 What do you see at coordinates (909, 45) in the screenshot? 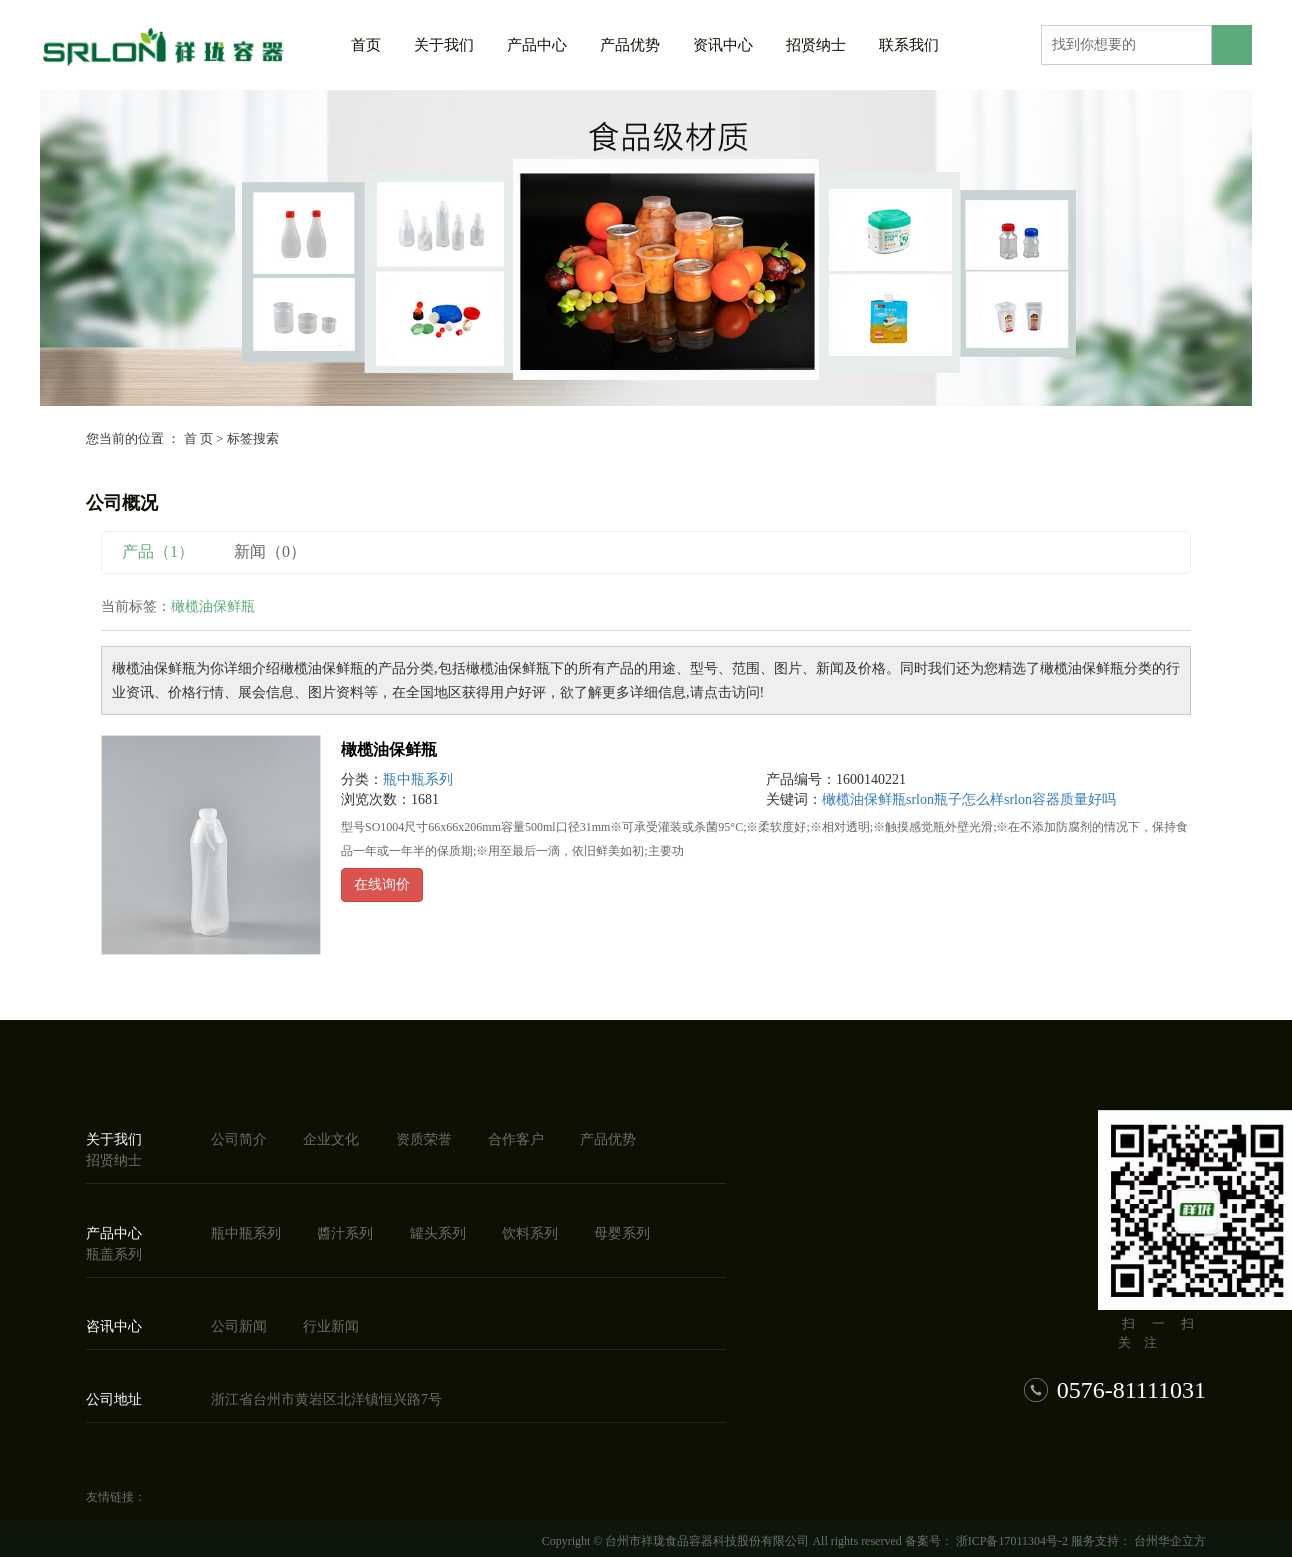
I see `联系我们` at bounding box center [909, 45].